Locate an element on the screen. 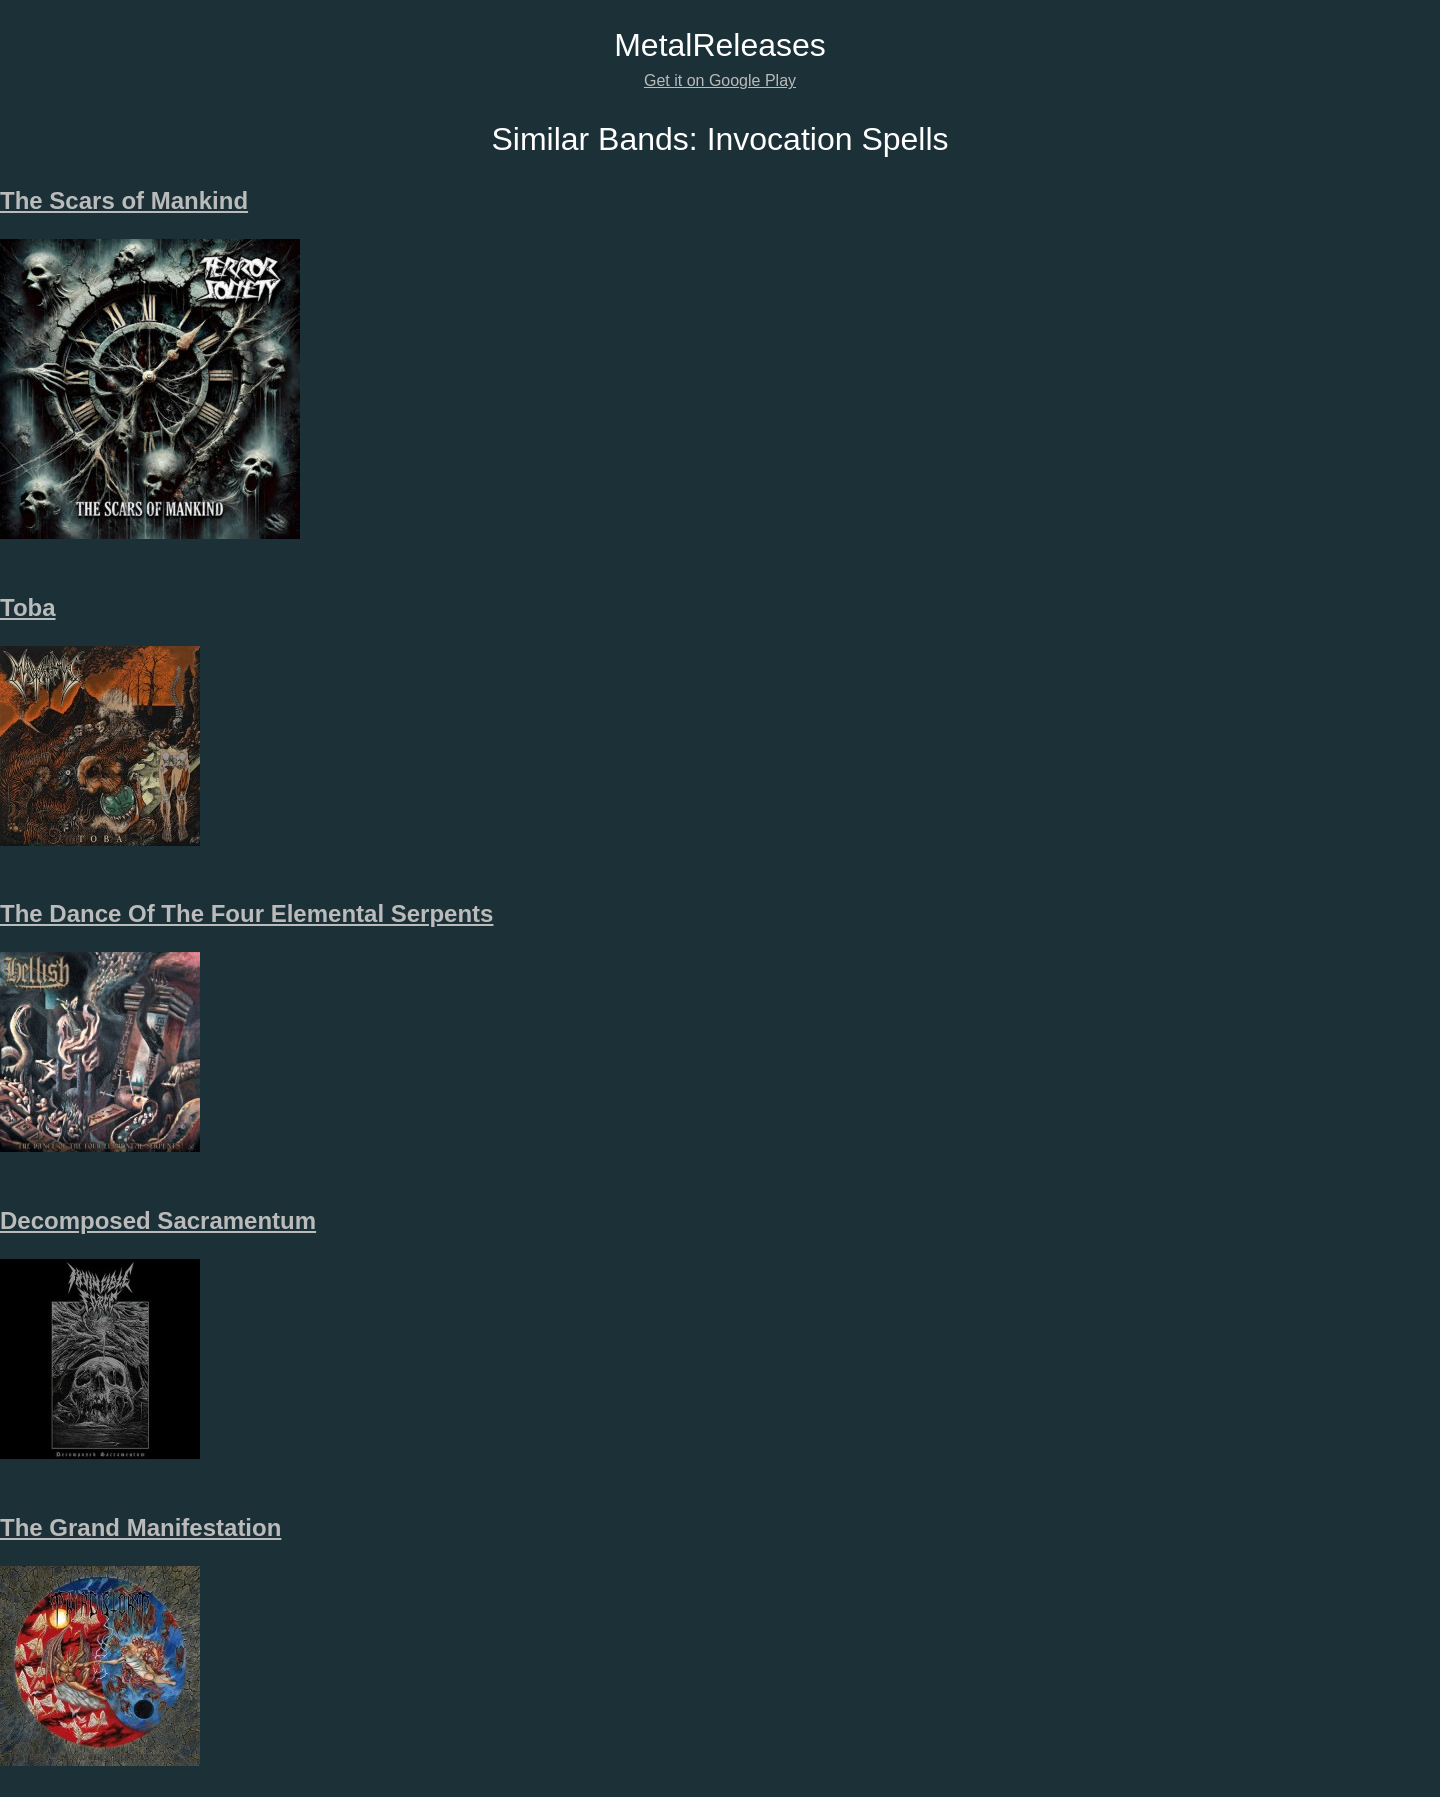 The width and height of the screenshot is (1440, 1797). Decomposed Sacramentum is located at coordinates (158, 1220).